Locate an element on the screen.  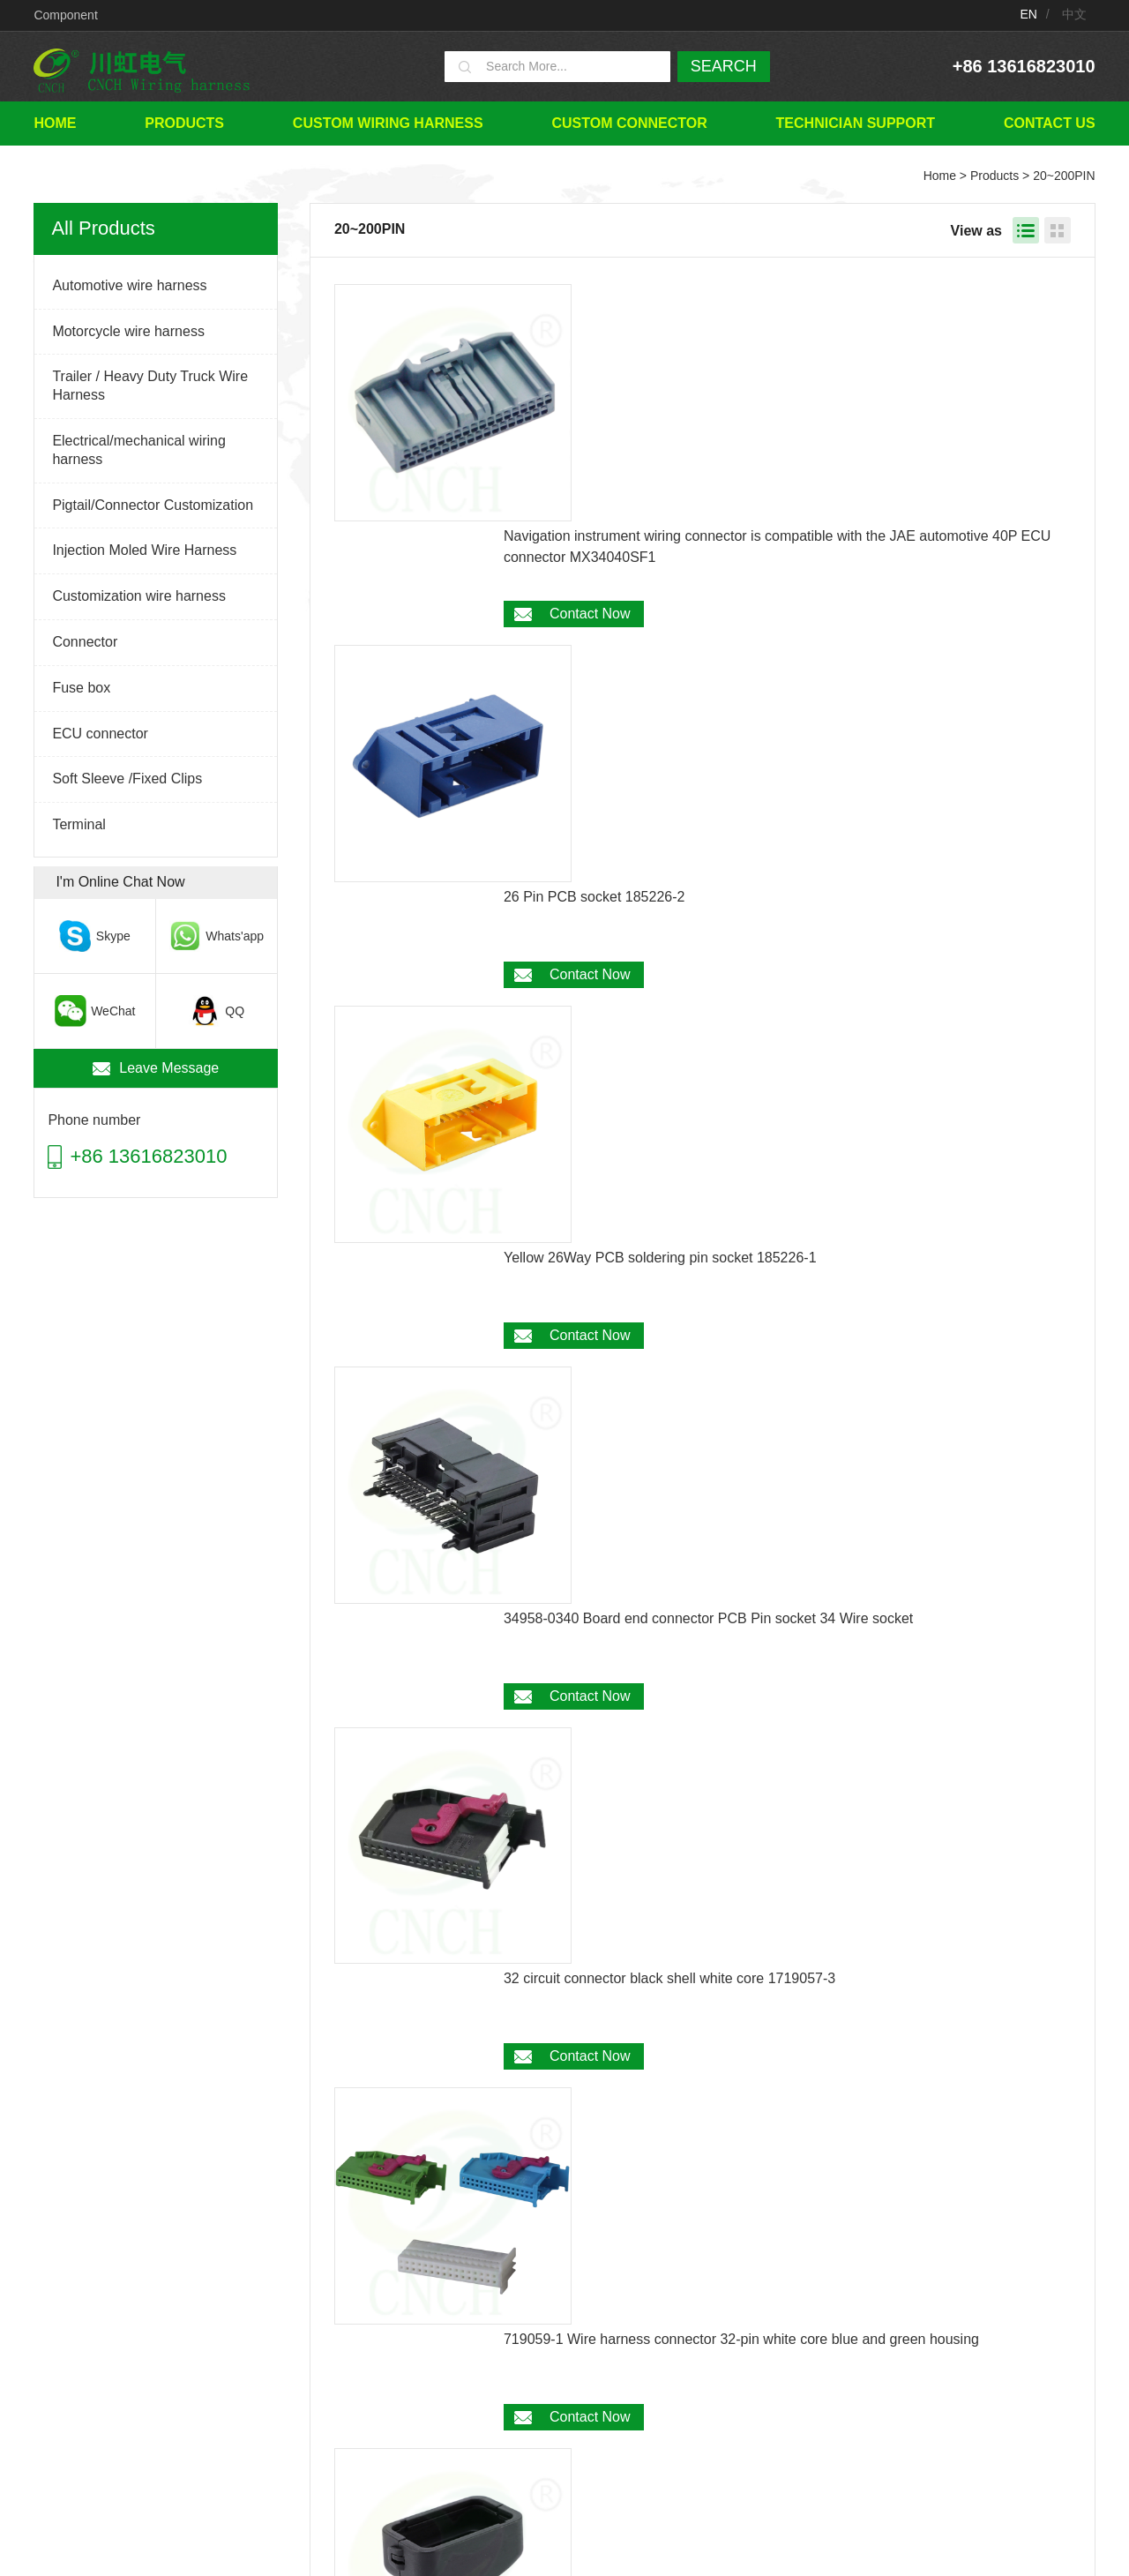
EN is located at coordinates (1028, 14).